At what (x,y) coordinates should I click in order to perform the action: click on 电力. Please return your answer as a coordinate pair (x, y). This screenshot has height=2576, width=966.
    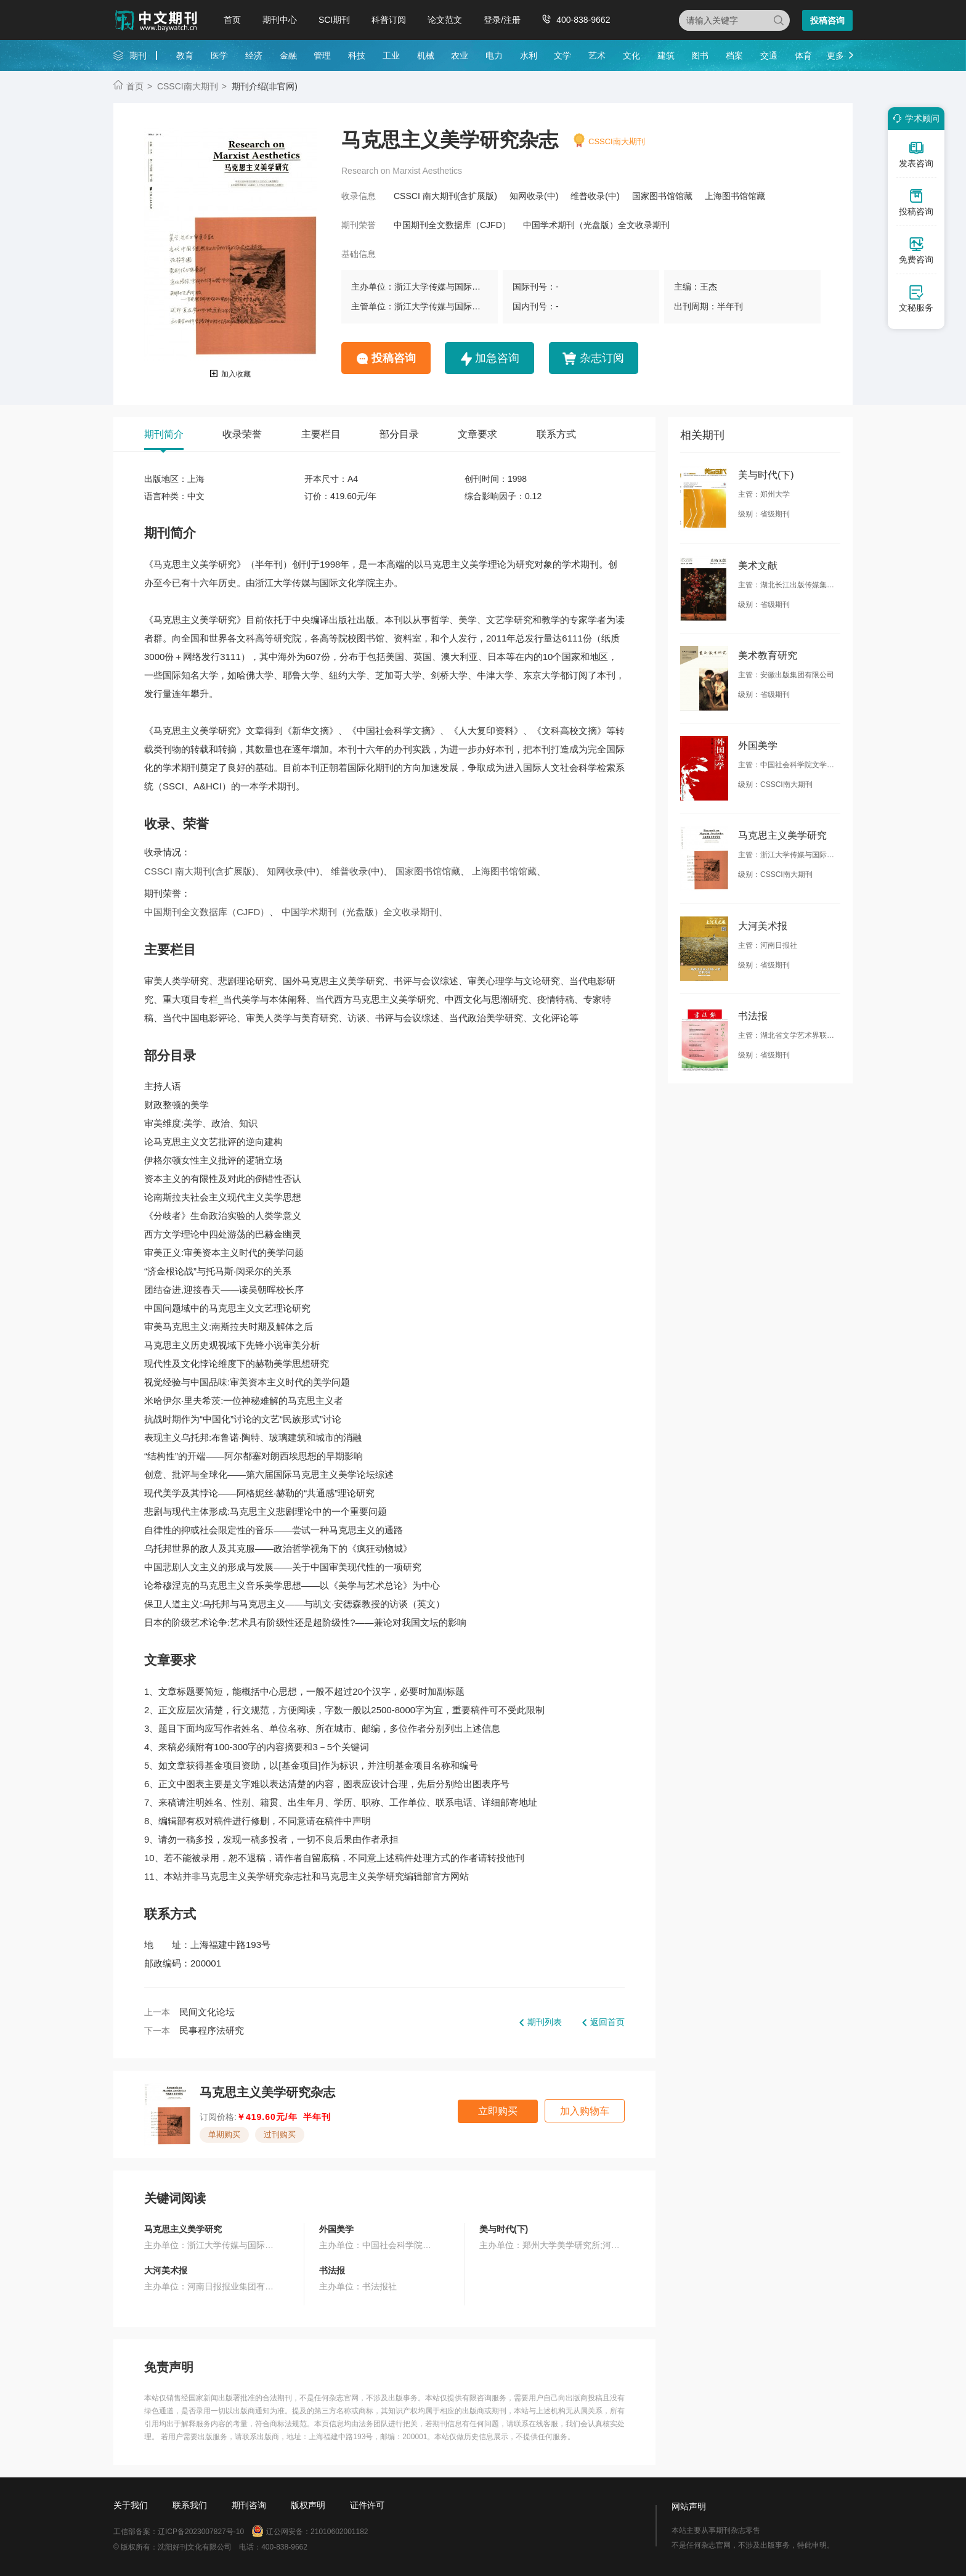
    Looking at the image, I should click on (494, 55).